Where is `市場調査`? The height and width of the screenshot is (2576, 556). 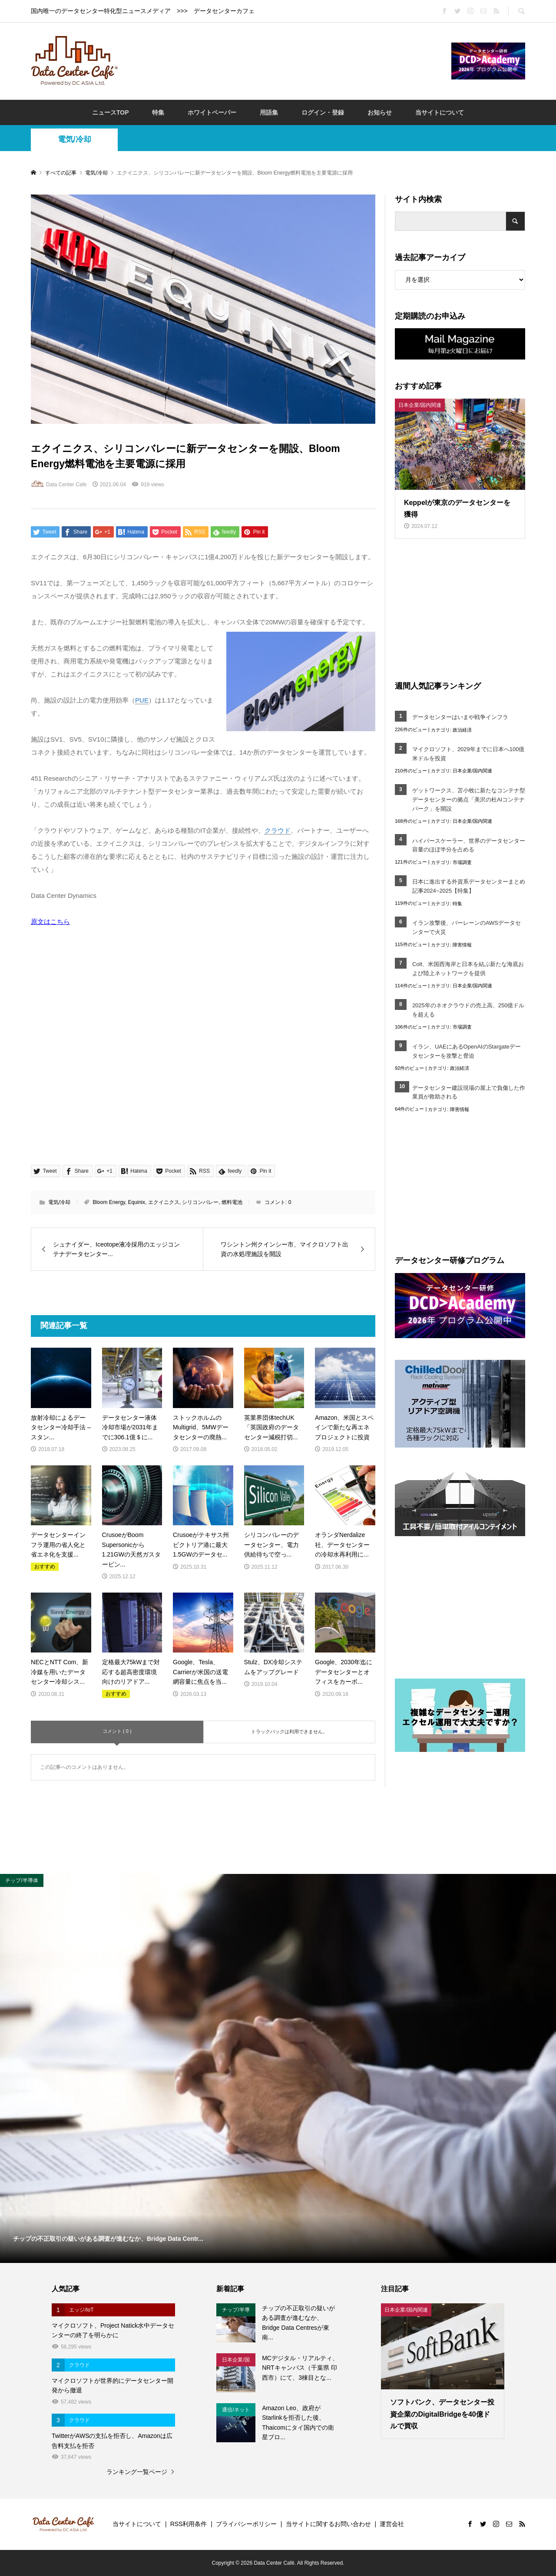
市場調査 is located at coordinates (462, 862).